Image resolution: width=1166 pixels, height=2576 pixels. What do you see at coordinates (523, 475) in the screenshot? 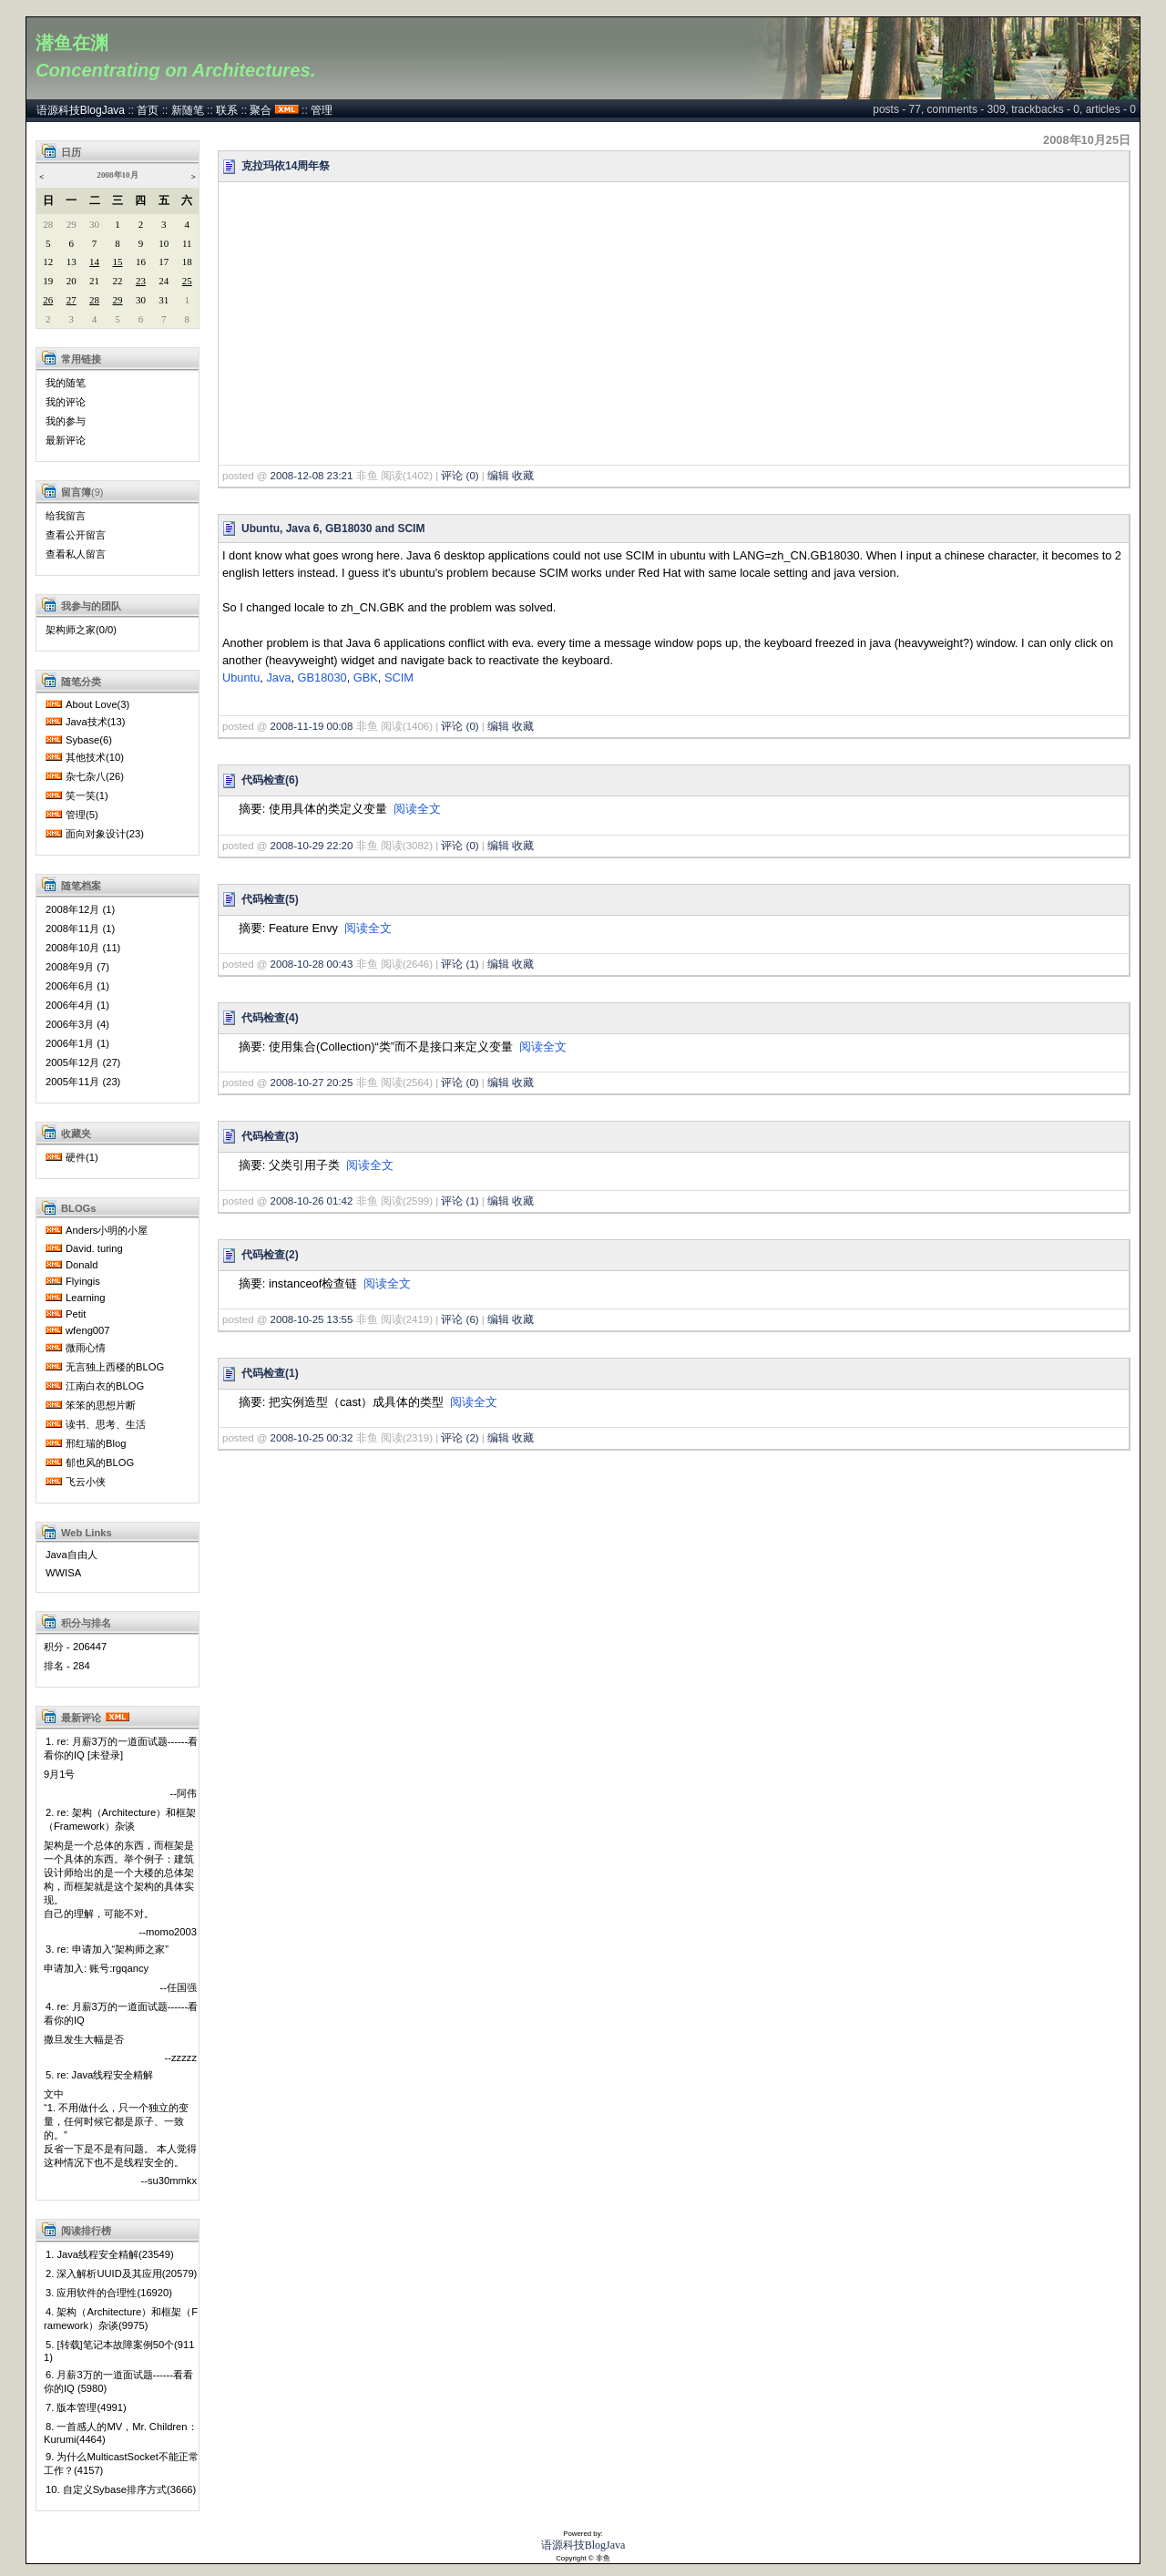
I see `收藏` at bounding box center [523, 475].